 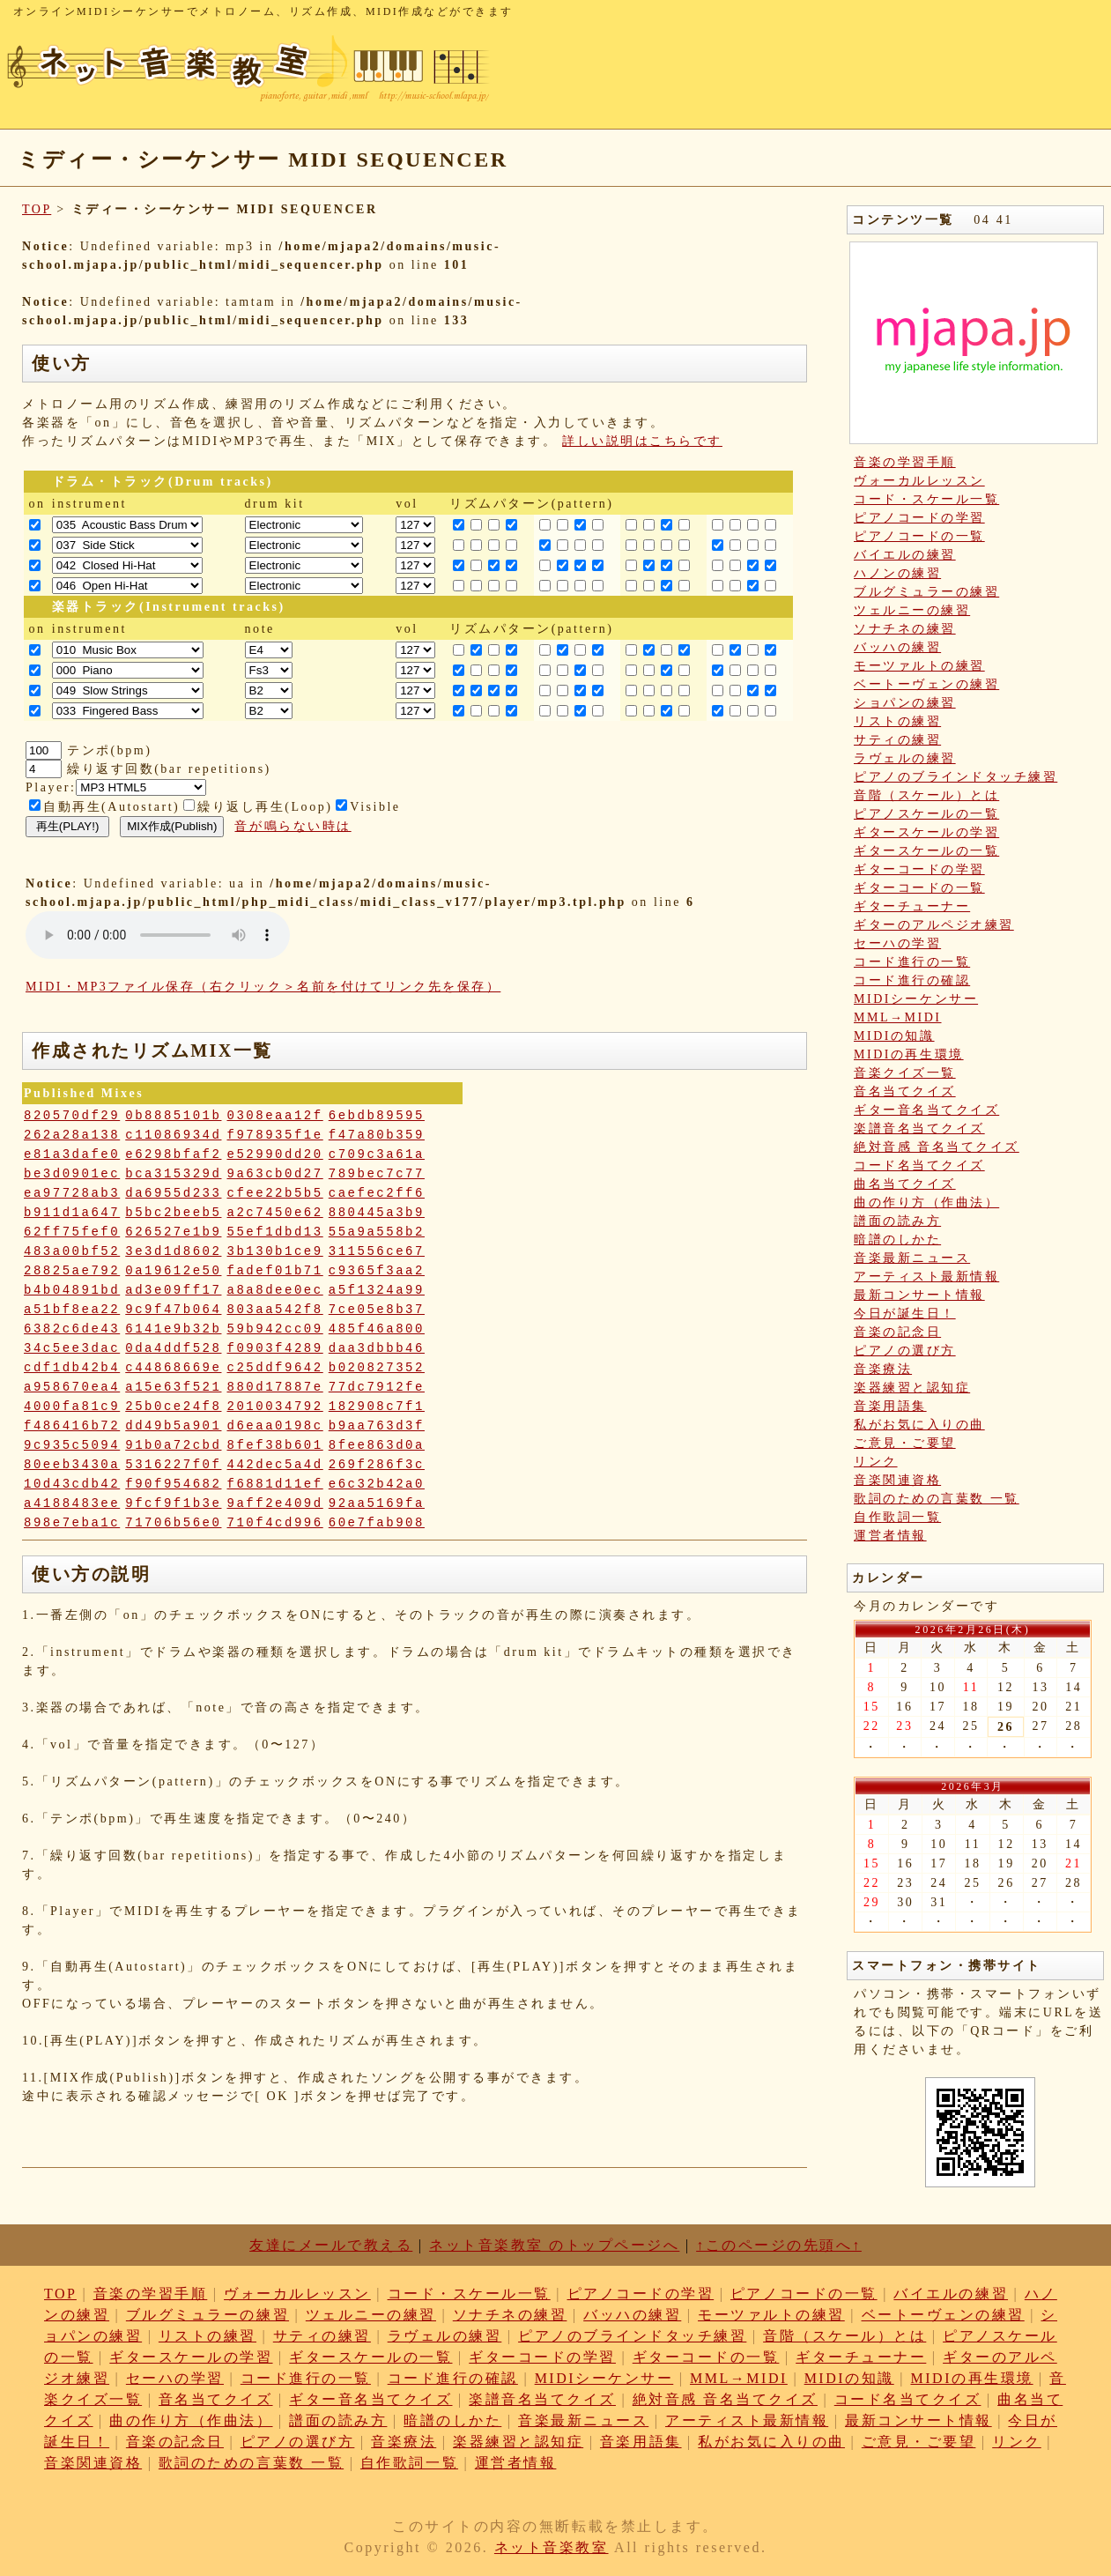 What do you see at coordinates (377, 1116) in the screenshot?
I see `6ebdb89595` at bounding box center [377, 1116].